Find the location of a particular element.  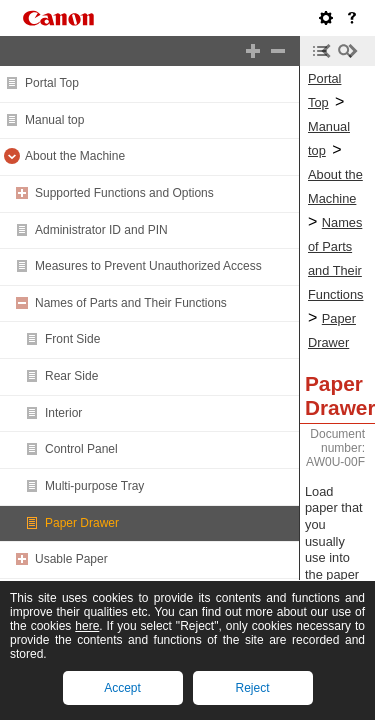

Portal Top is located at coordinates (52, 83).